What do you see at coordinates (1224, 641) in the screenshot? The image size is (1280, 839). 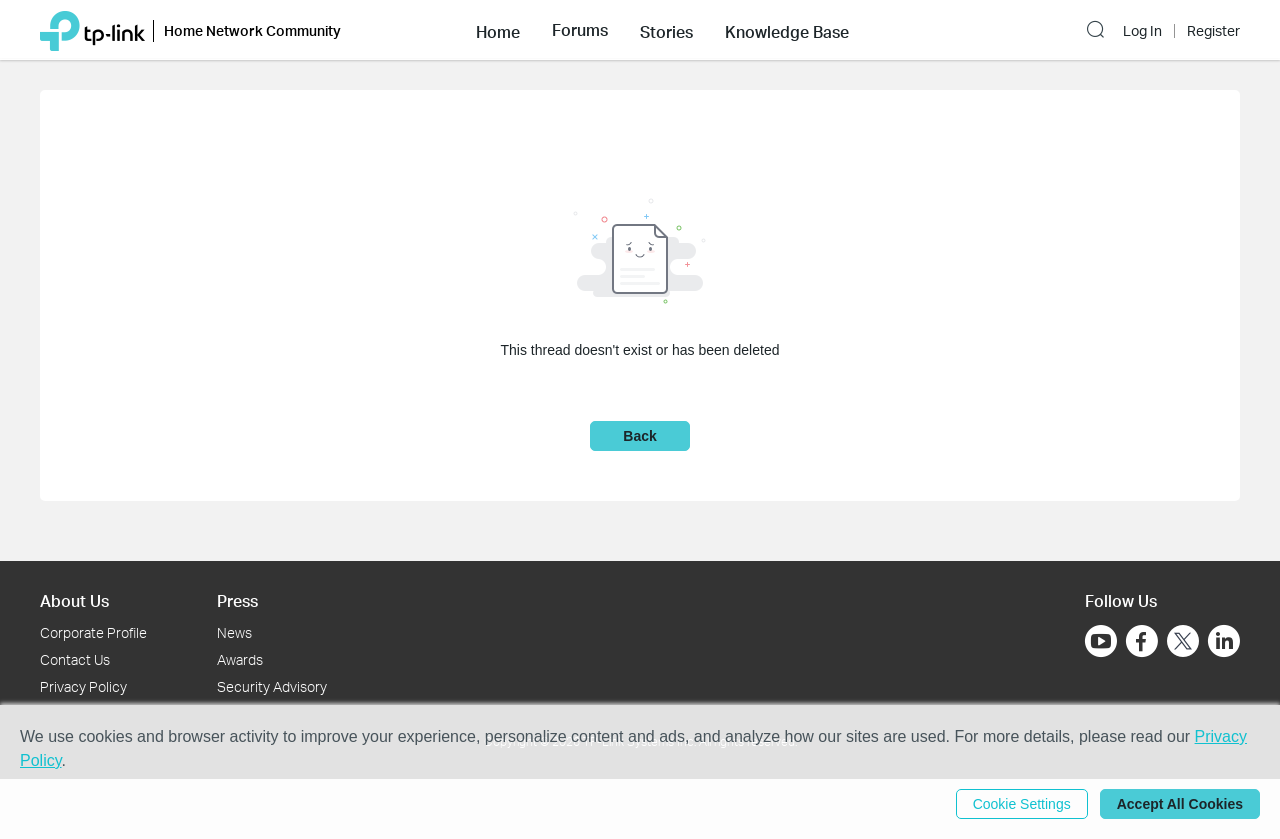 I see `[Go to Linkedin]` at bounding box center [1224, 641].